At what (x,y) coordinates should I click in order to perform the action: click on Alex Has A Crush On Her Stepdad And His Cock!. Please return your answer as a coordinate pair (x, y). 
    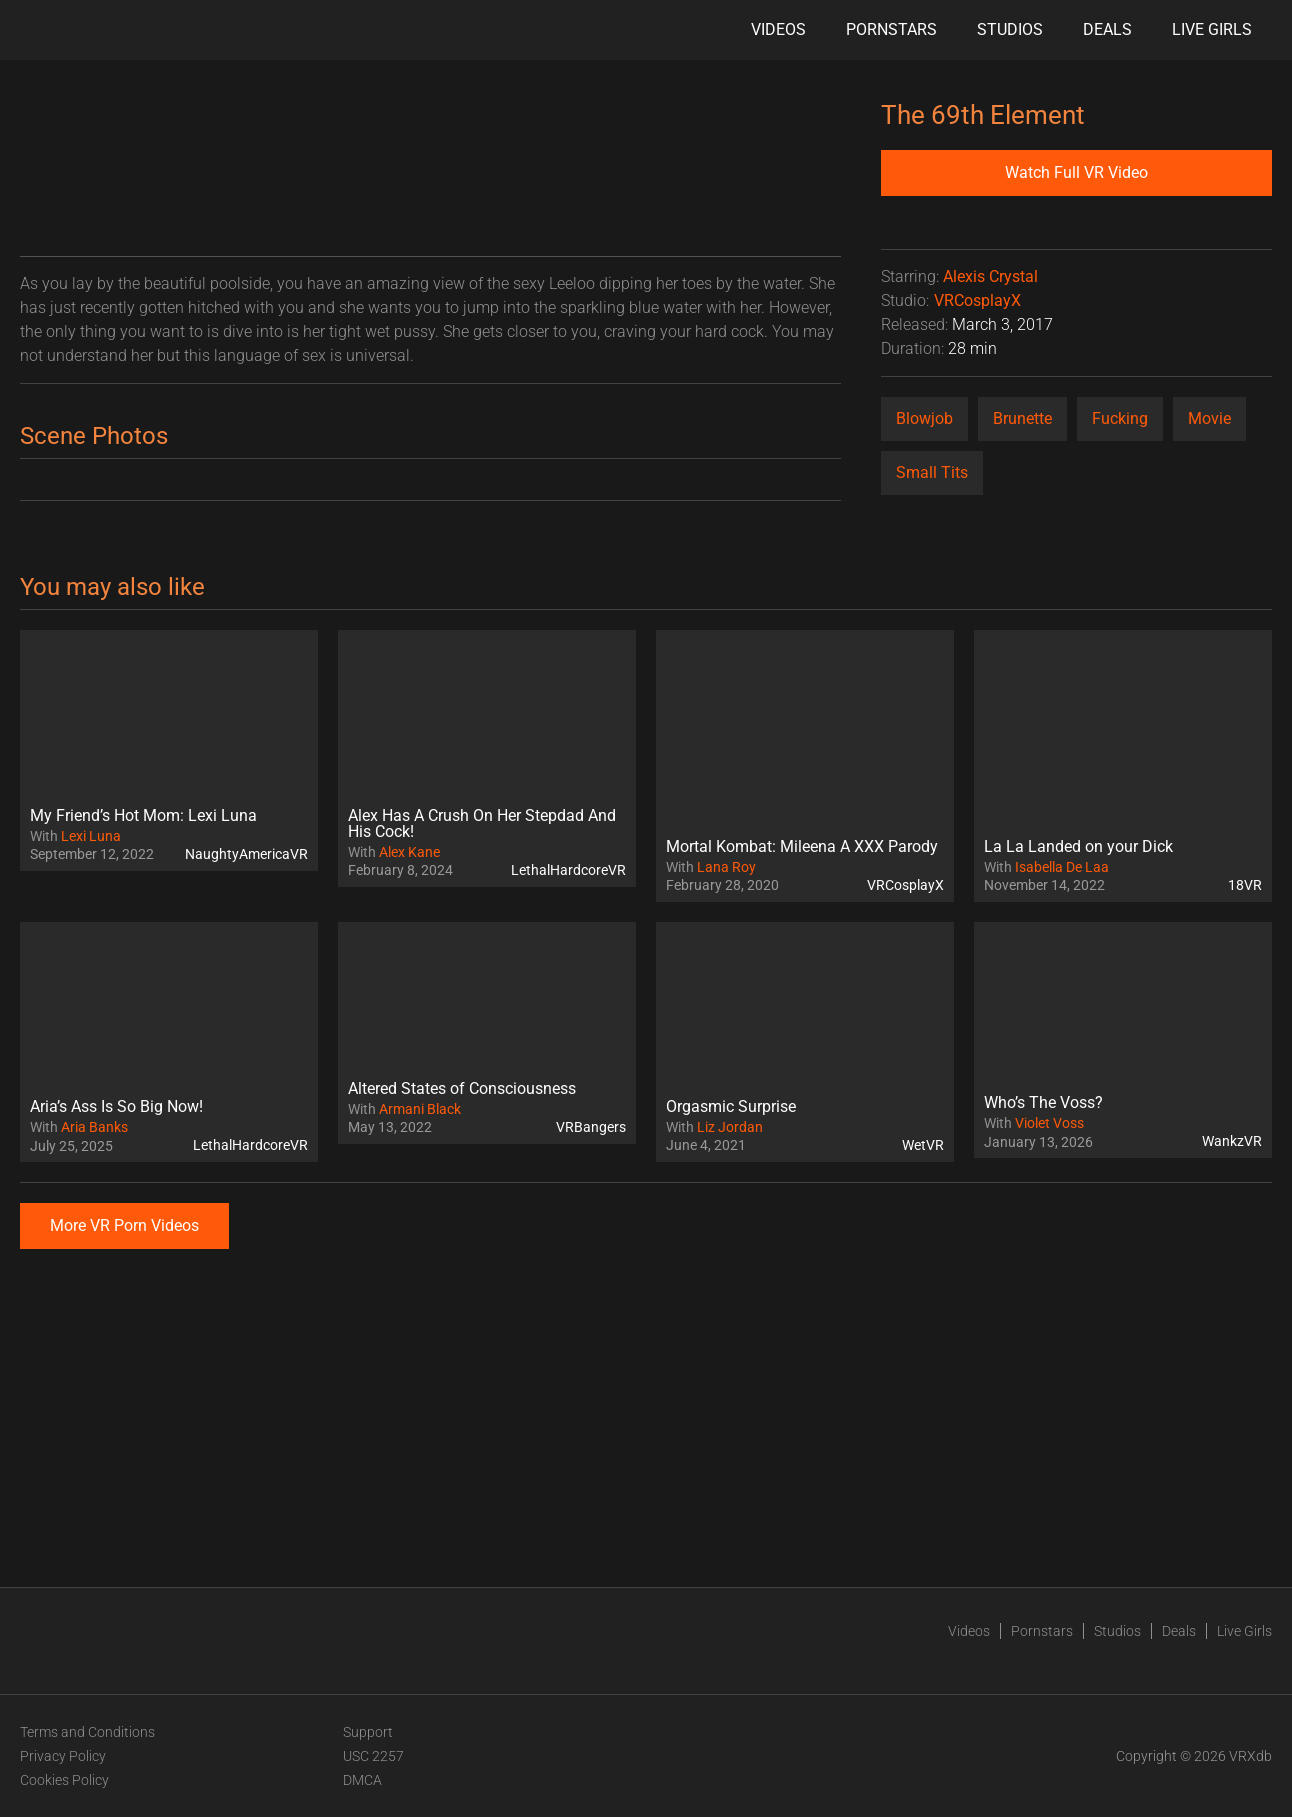
    Looking at the image, I should click on (482, 823).